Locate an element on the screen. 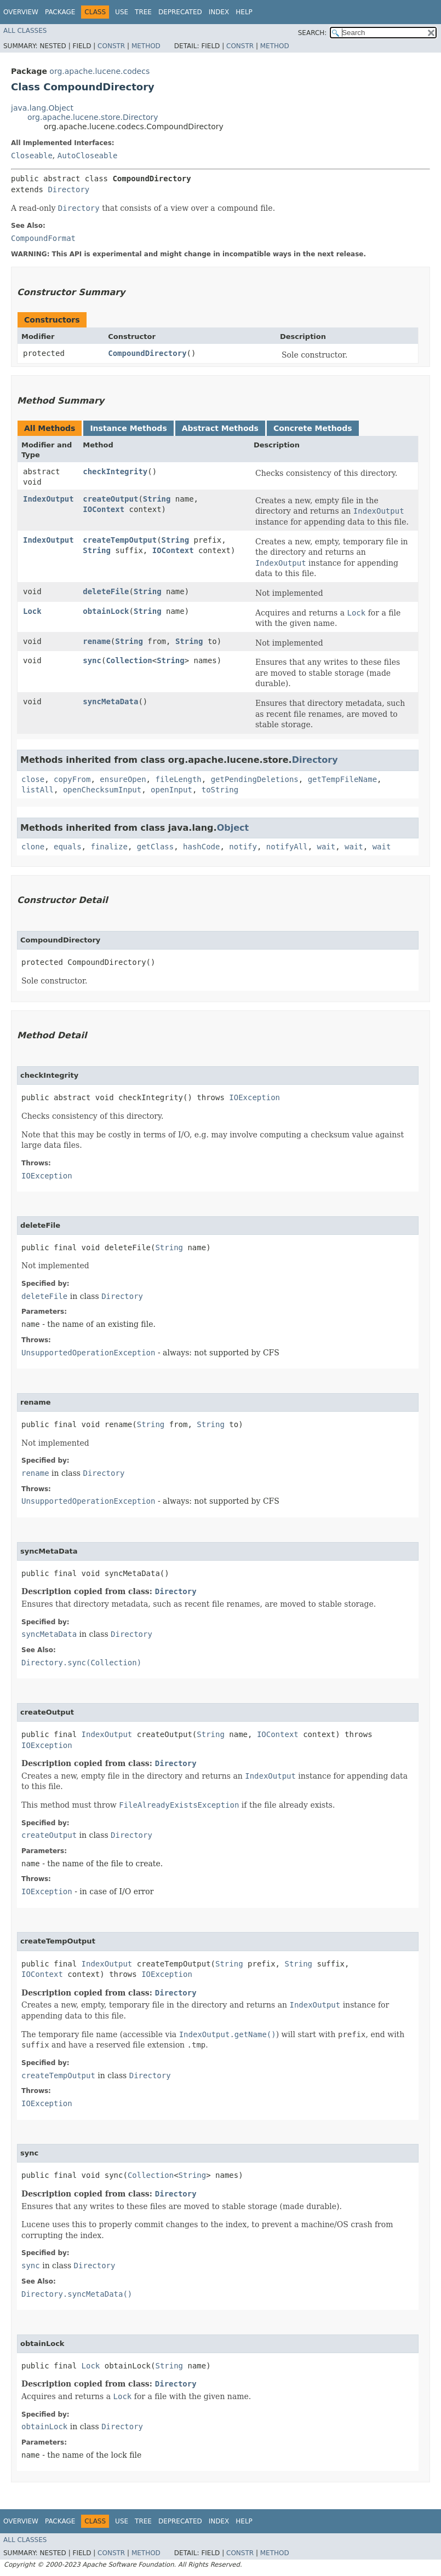 This screenshot has width=441, height=2576. hashCode is located at coordinates (201, 846).